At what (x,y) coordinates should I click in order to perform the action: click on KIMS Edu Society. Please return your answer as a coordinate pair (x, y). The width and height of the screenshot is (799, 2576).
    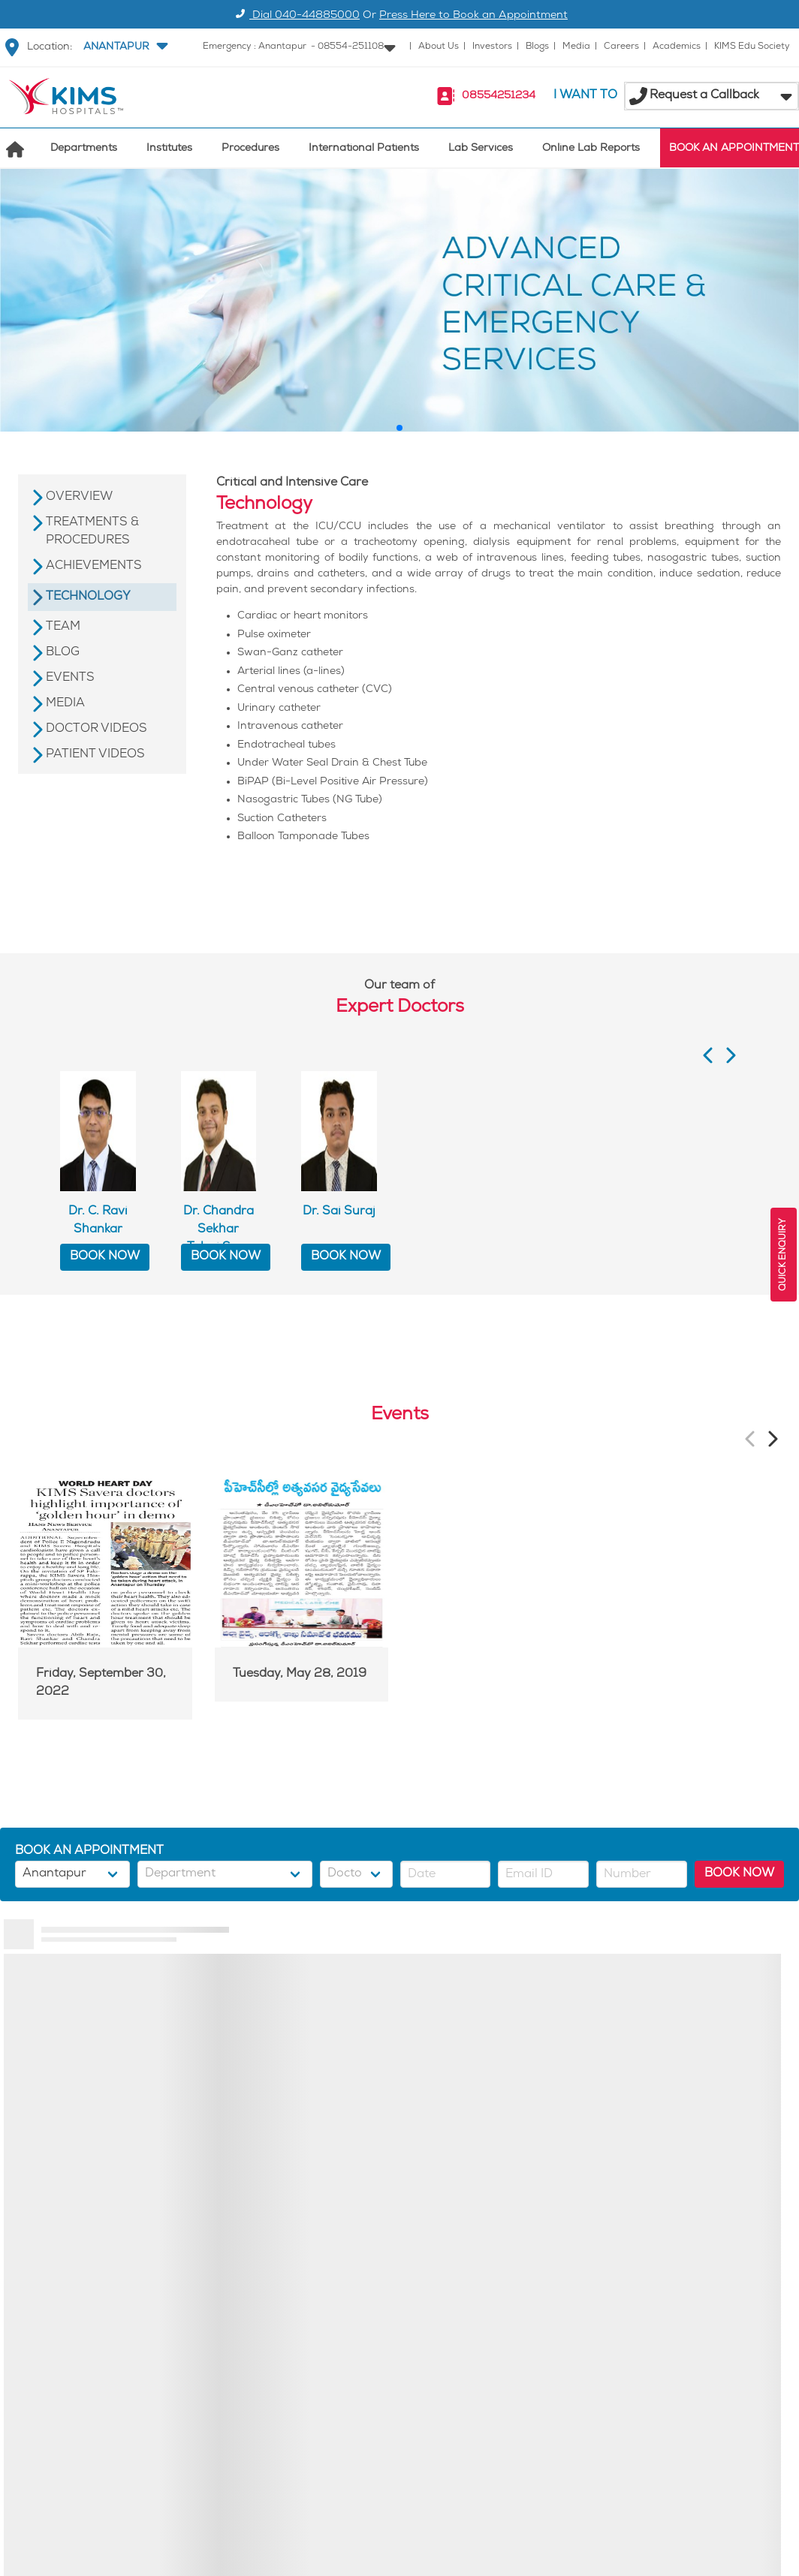
    Looking at the image, I should click on (752, 47).